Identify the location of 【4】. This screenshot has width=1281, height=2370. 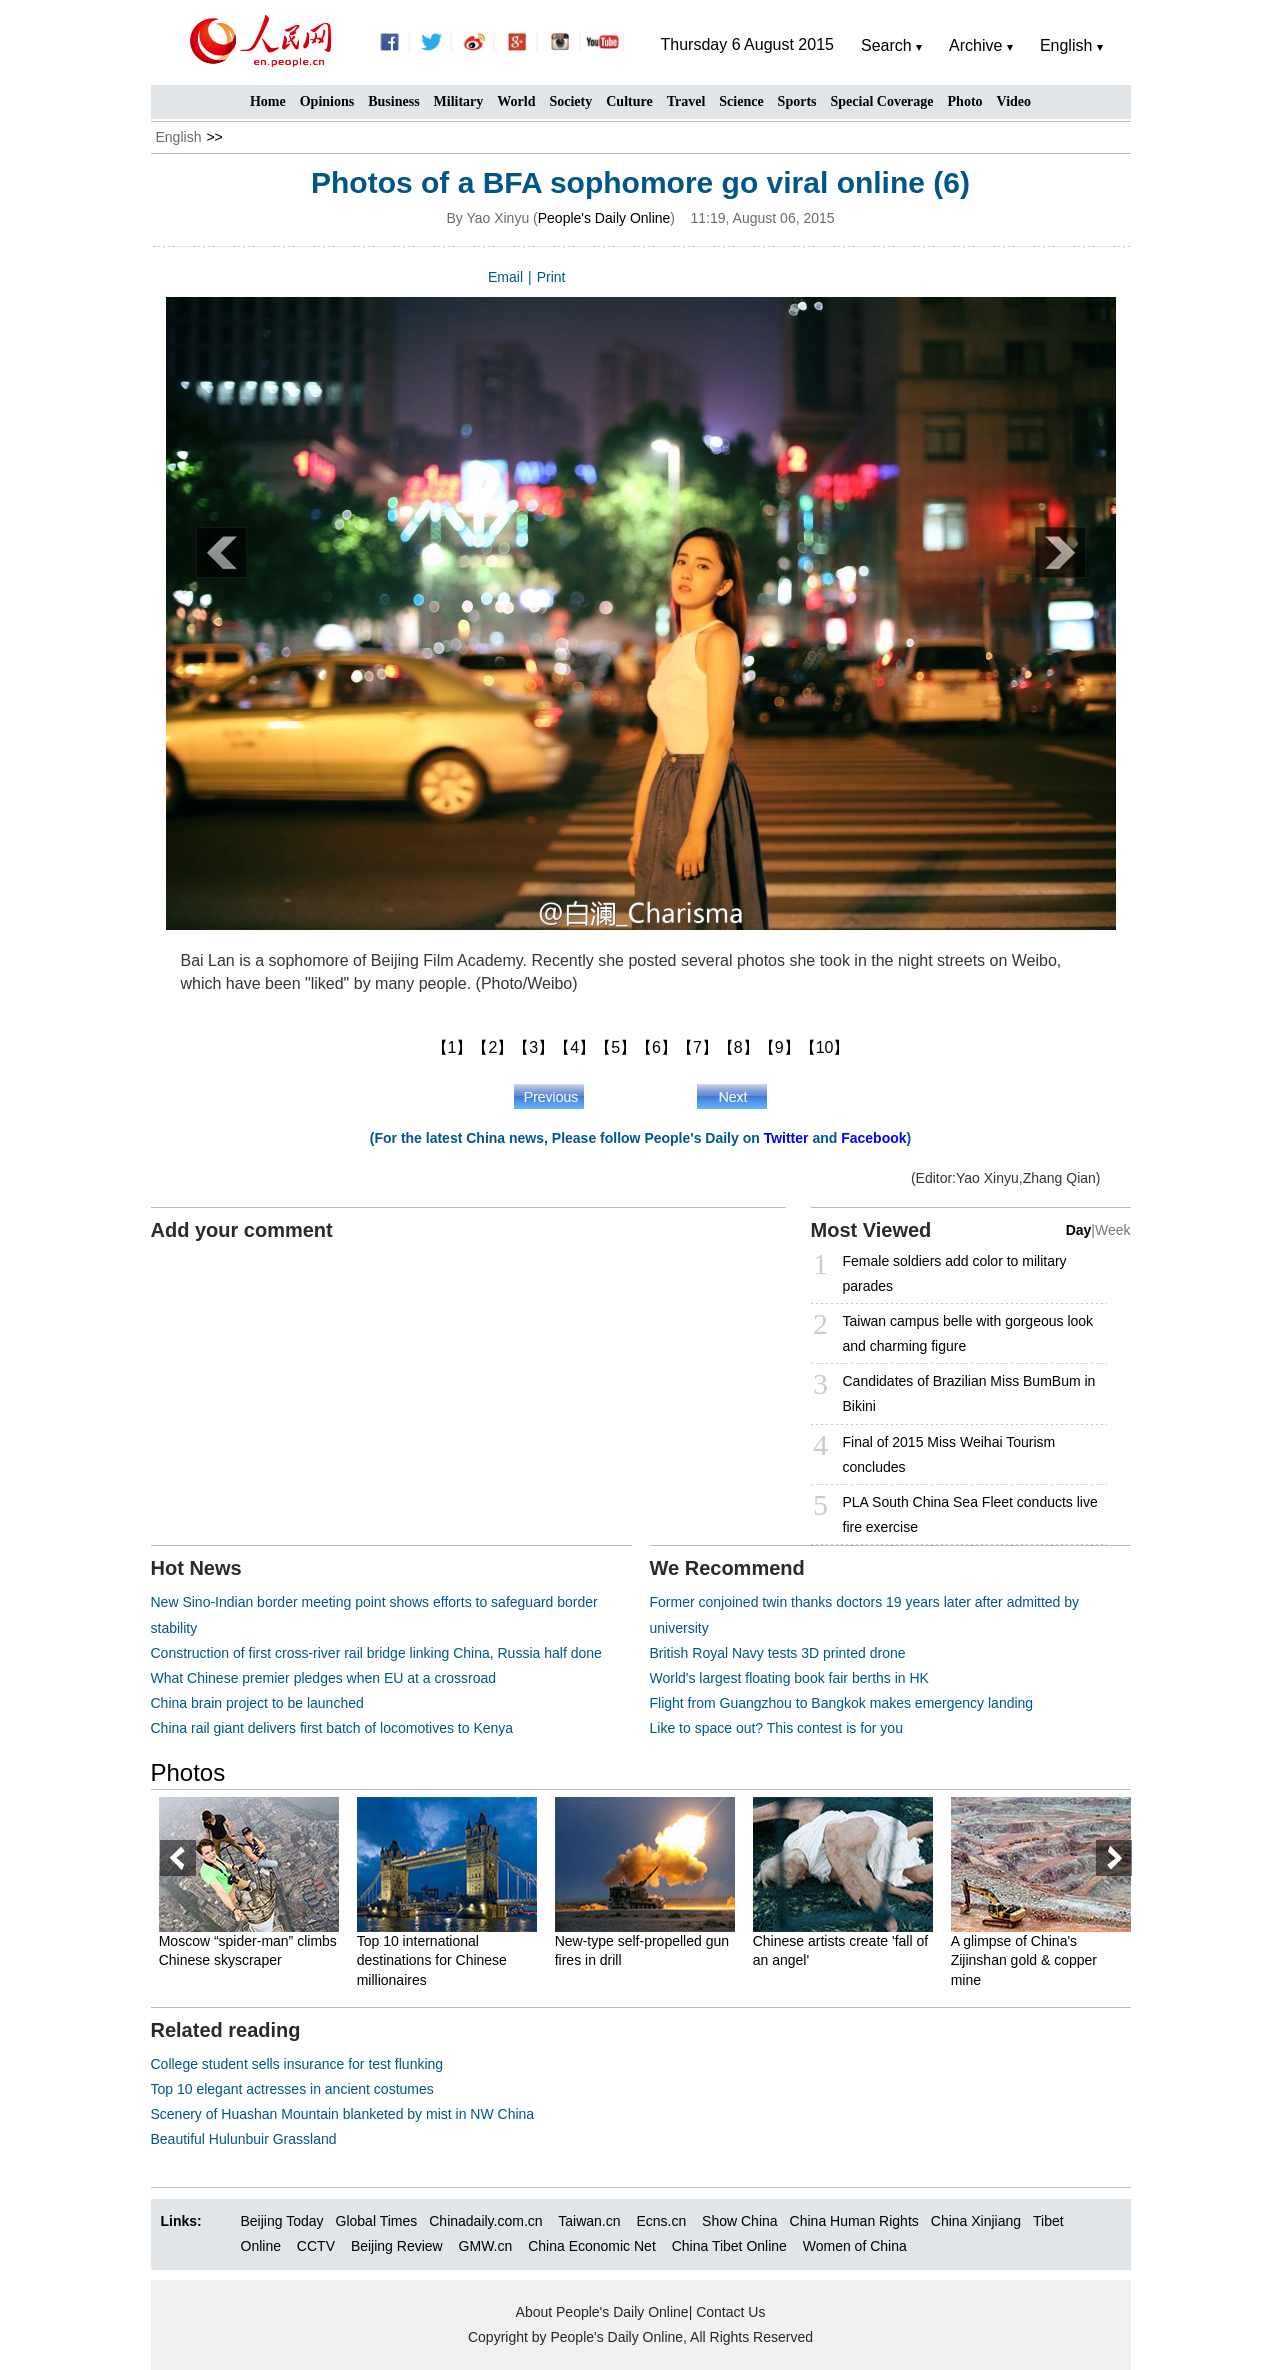
(574, 1047).